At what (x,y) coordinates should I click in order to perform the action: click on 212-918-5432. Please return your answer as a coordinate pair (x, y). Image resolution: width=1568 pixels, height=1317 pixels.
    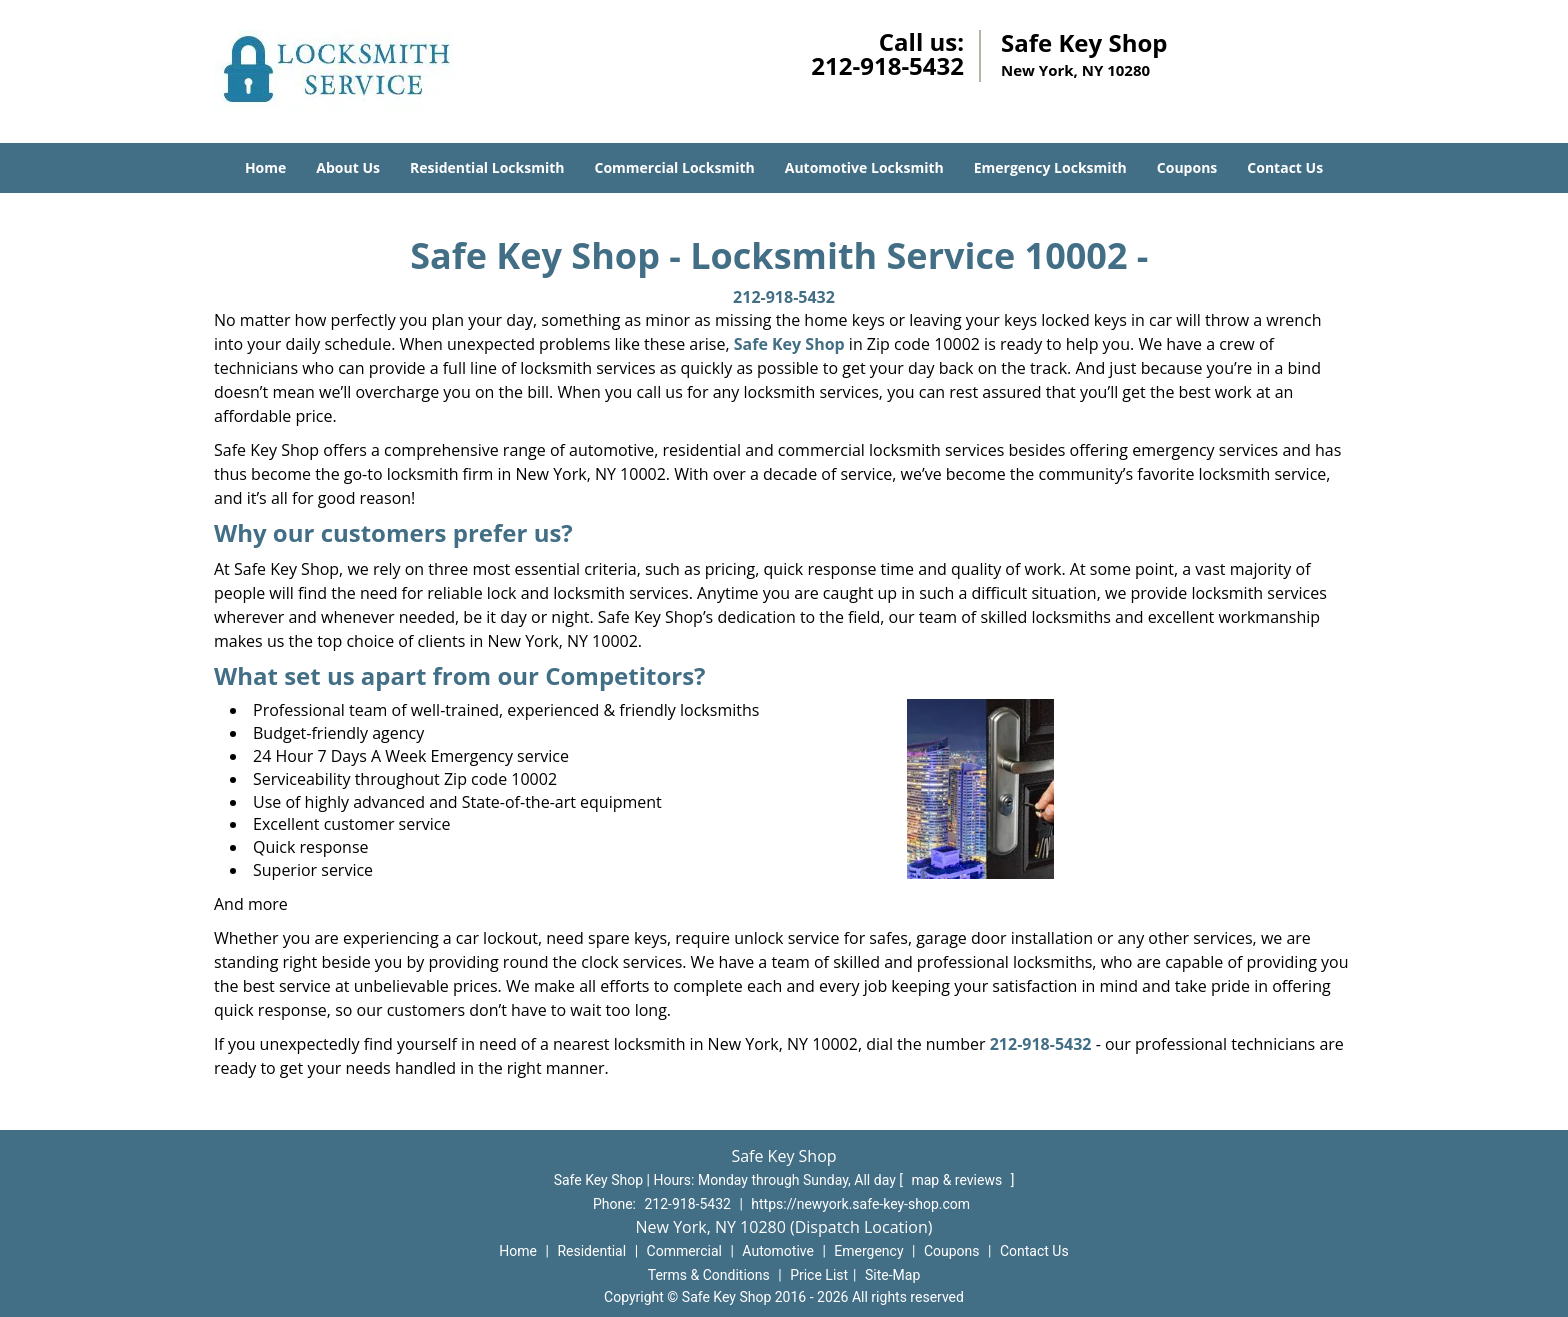
    Looking at the image, I should click on (887, 65).